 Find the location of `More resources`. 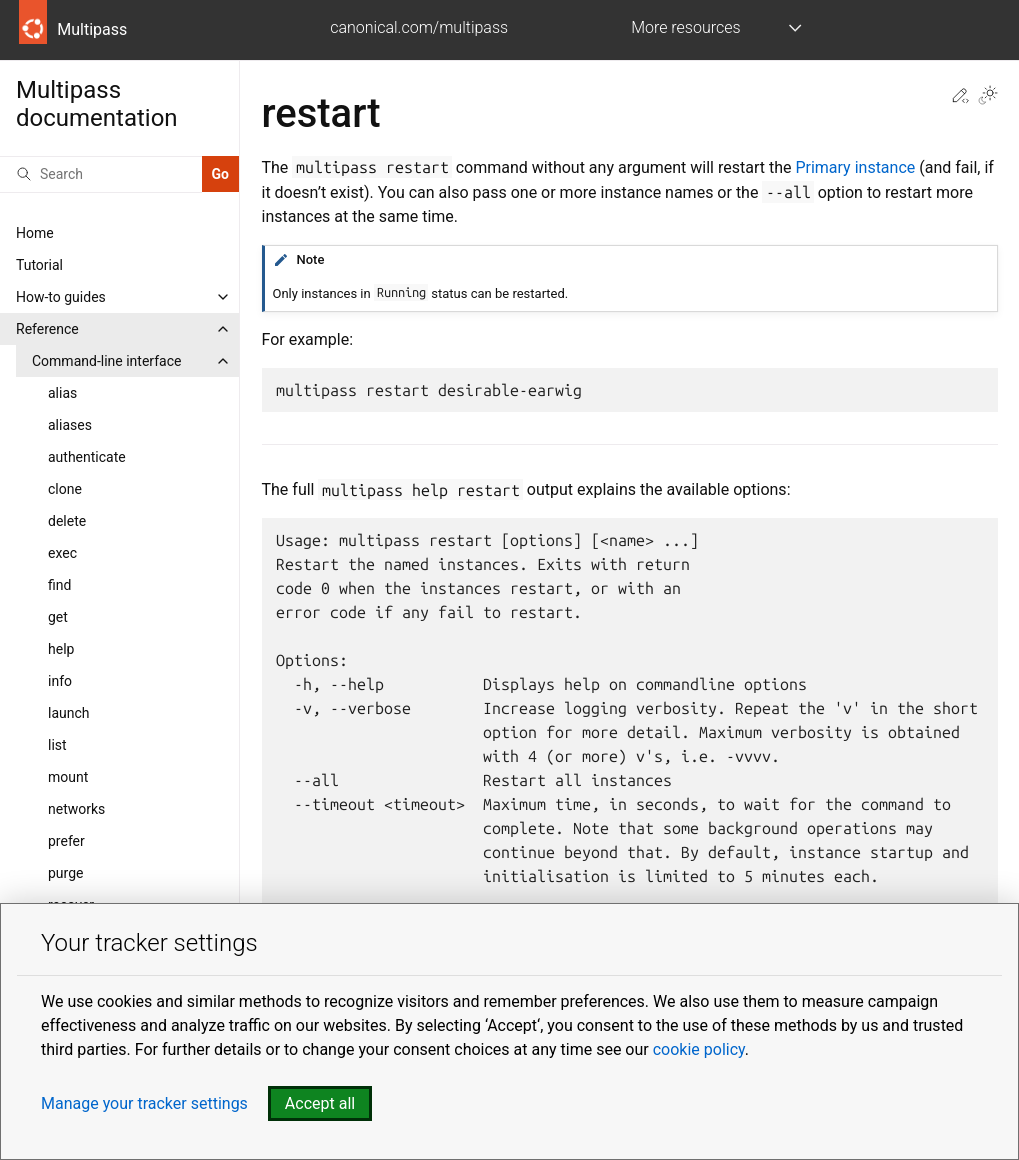

More resources is located at coordinates (685, 27).